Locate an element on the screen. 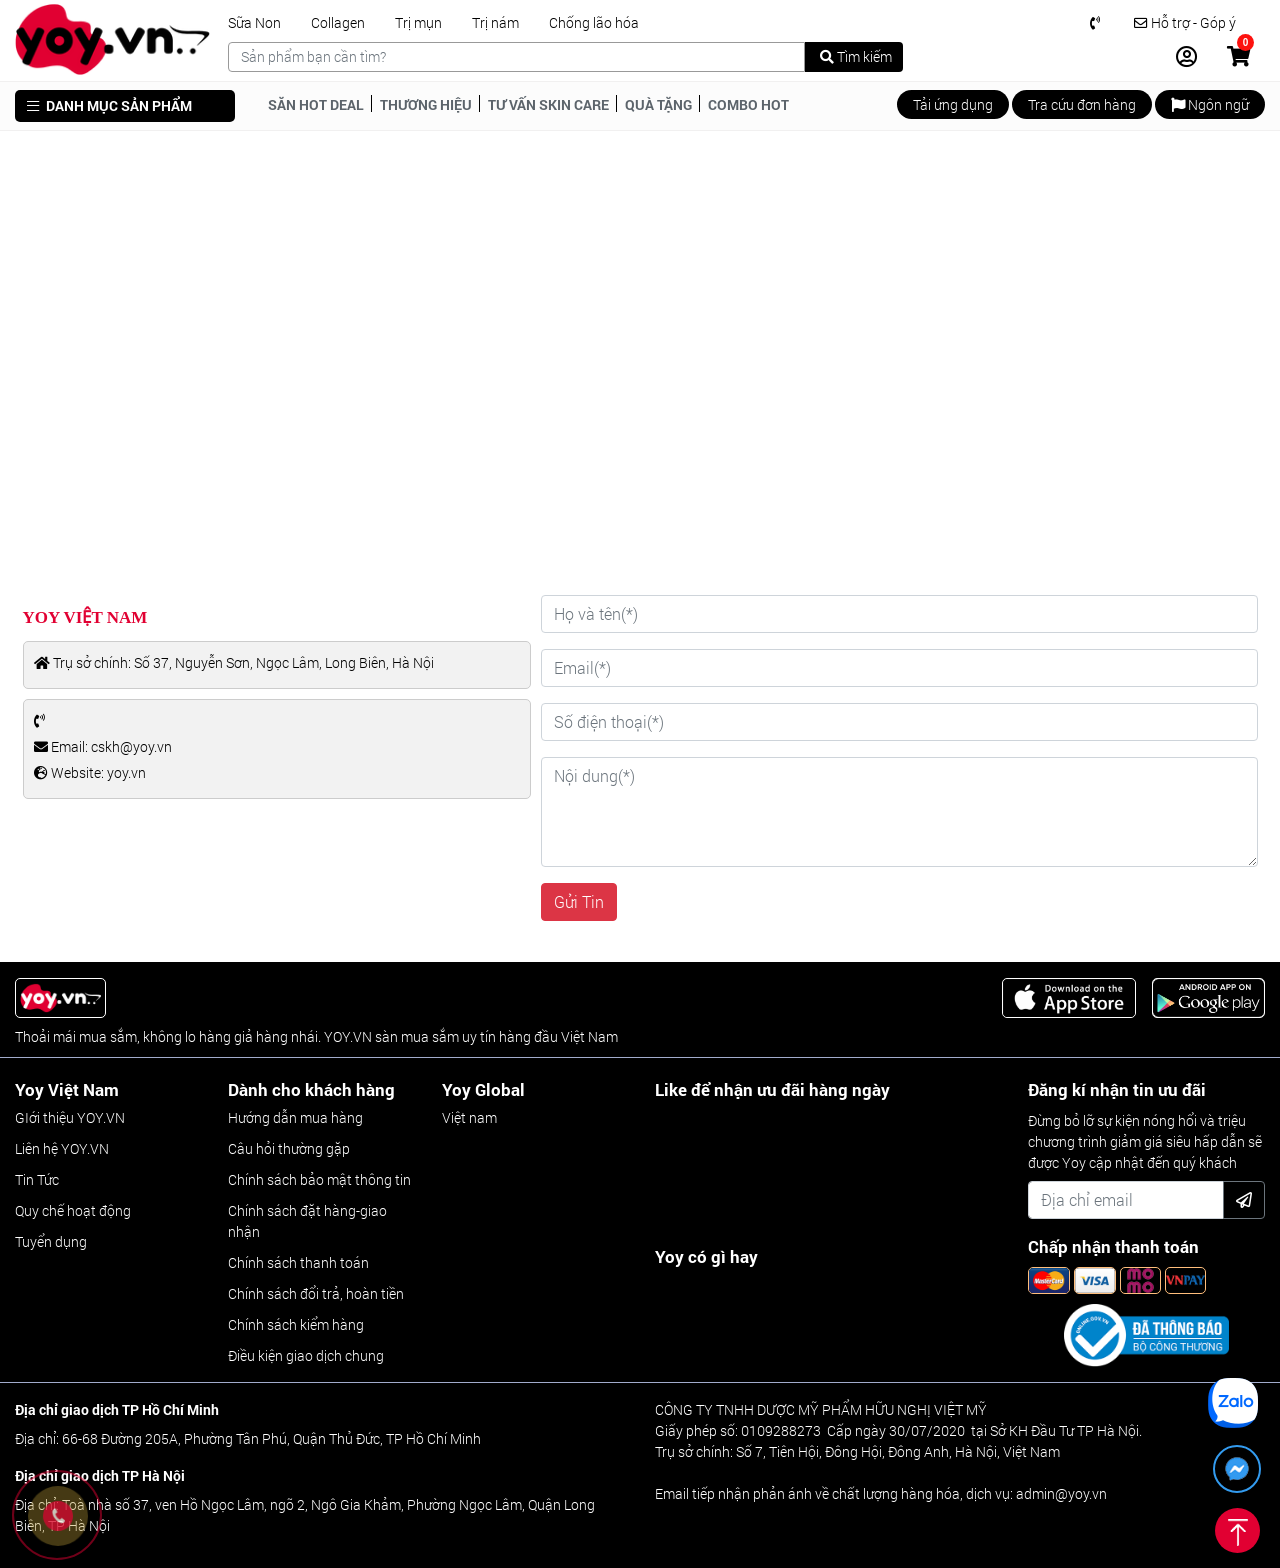  Hướng dẫn mua hàng is located at coordinates (295, 1117).